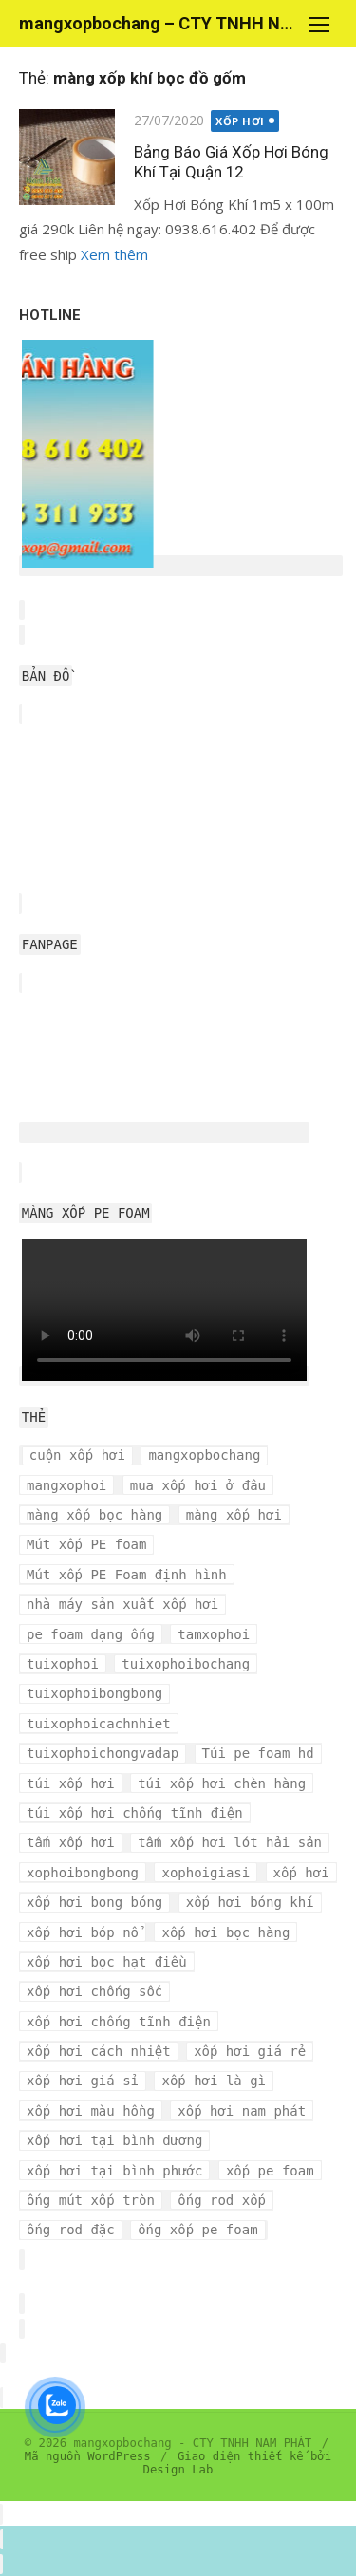  Describe the element at coordinates (83, 2080) in the screenshot. I see `xốp hơi giá sỉ [xốp hơi giá sỉ (7 mục)]` at that location.